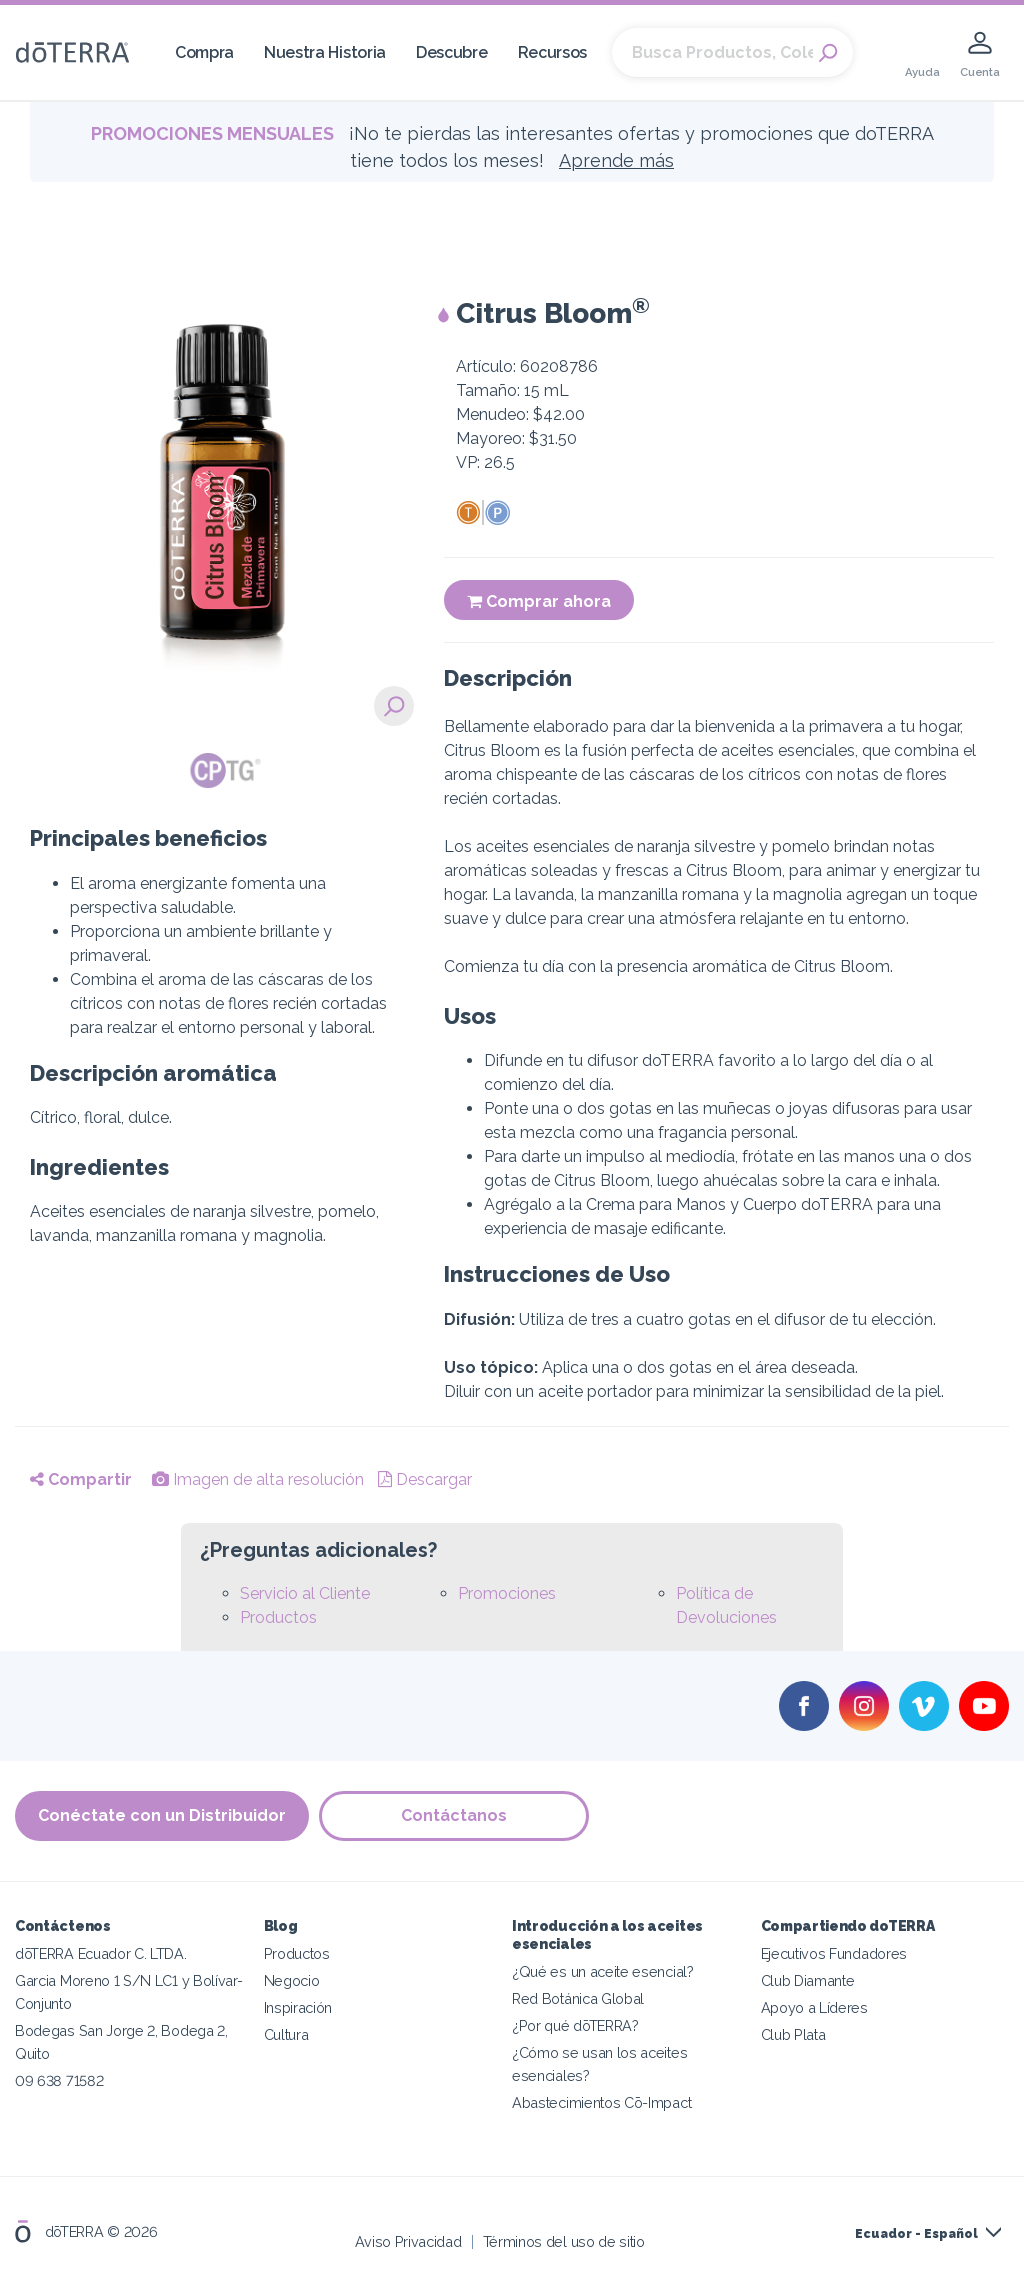 The height and width of the screenshot is (2287, 1024). Describe the element at coordinates (452, 52) in the screenshot. I see `Descubre` at that location.